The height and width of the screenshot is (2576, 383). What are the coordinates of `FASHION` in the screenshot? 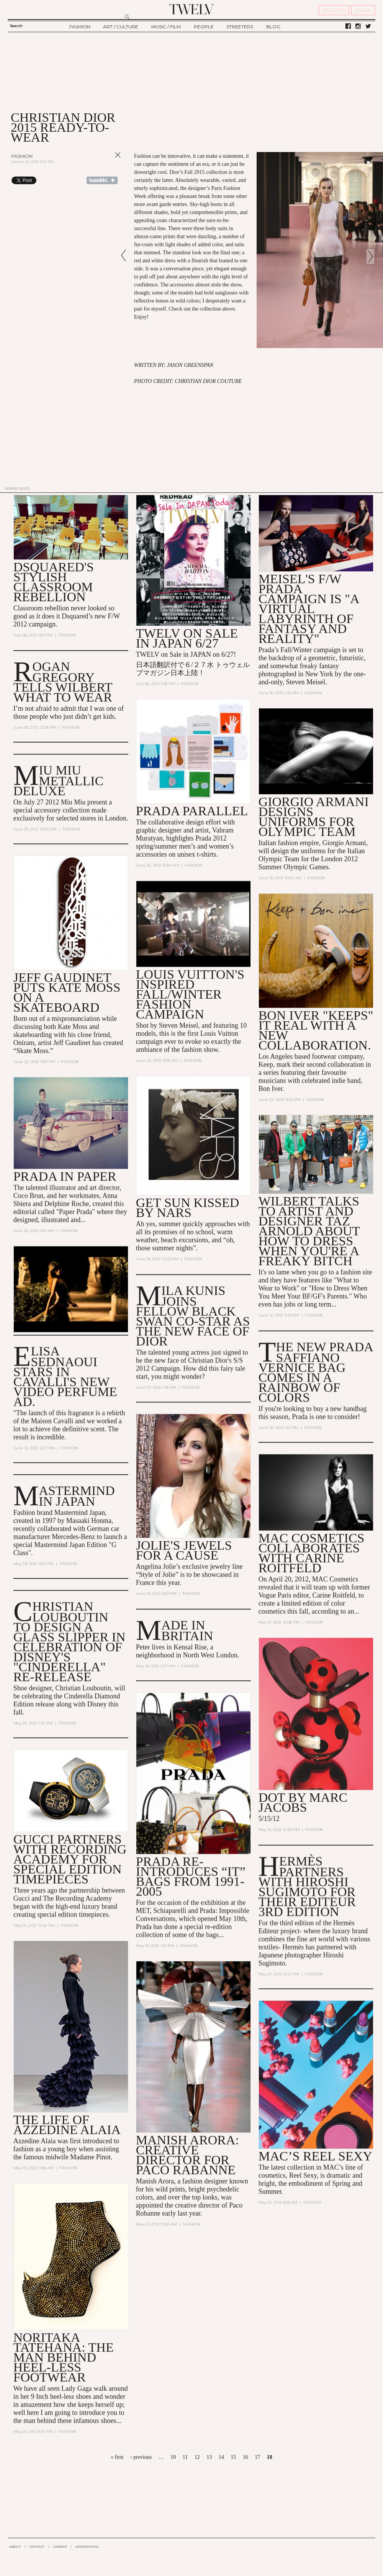 It's located at (79, 26).